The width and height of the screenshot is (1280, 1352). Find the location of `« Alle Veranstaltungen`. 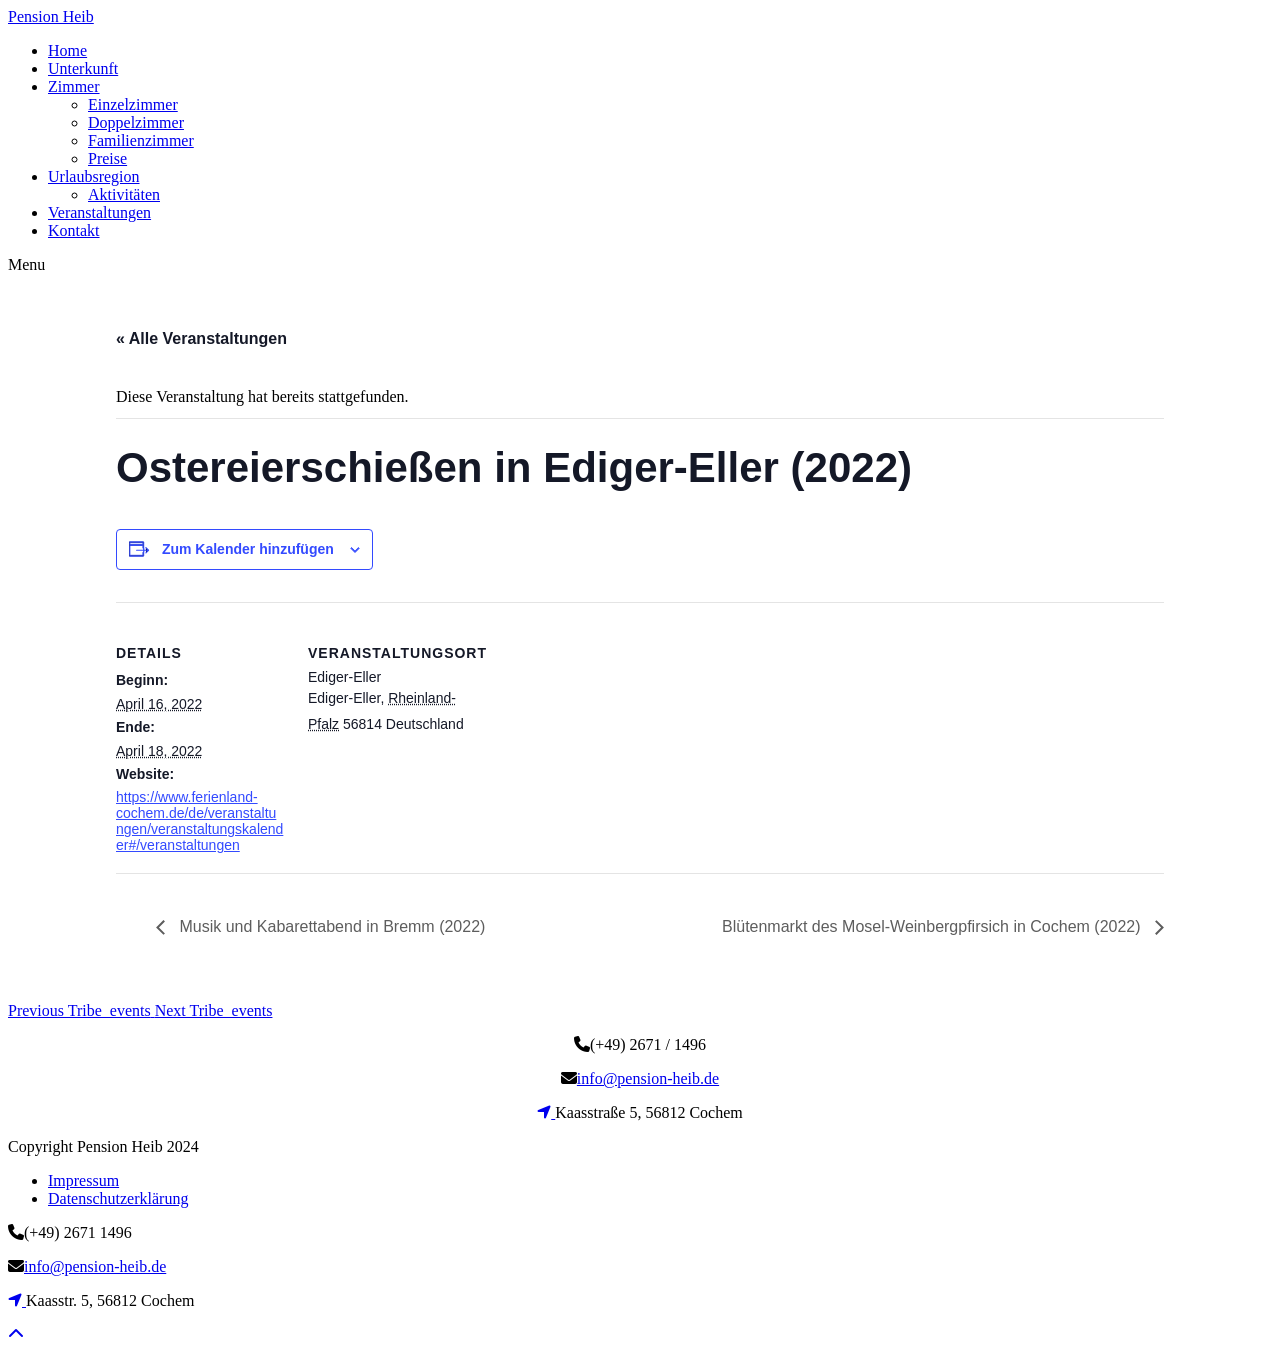

« Alle Veranstaltungen is located at coordinates (201, 338).